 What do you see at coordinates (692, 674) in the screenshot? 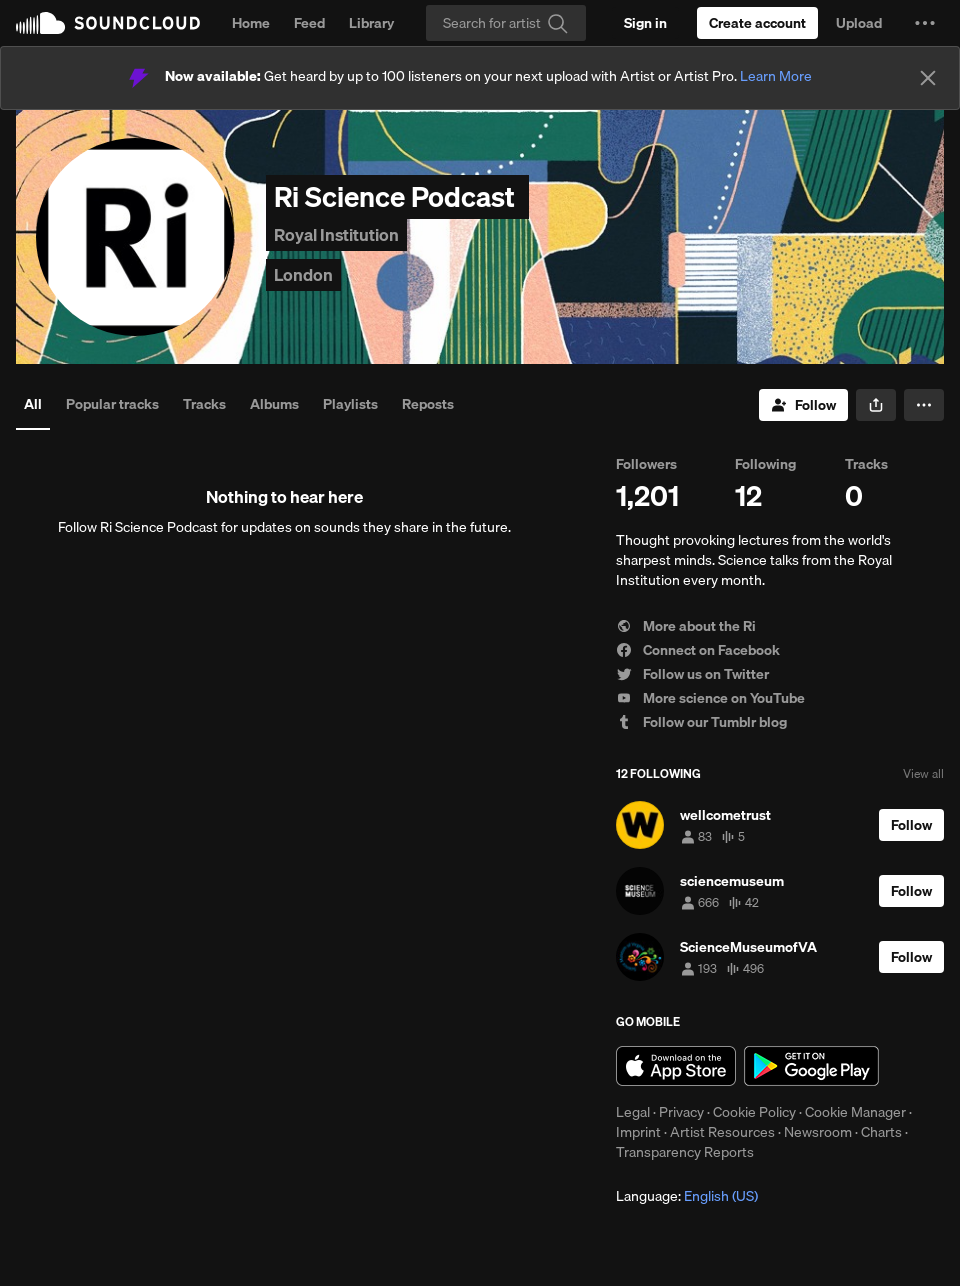
I see `Follow us on Twitter` at bounding box center [692, 674].